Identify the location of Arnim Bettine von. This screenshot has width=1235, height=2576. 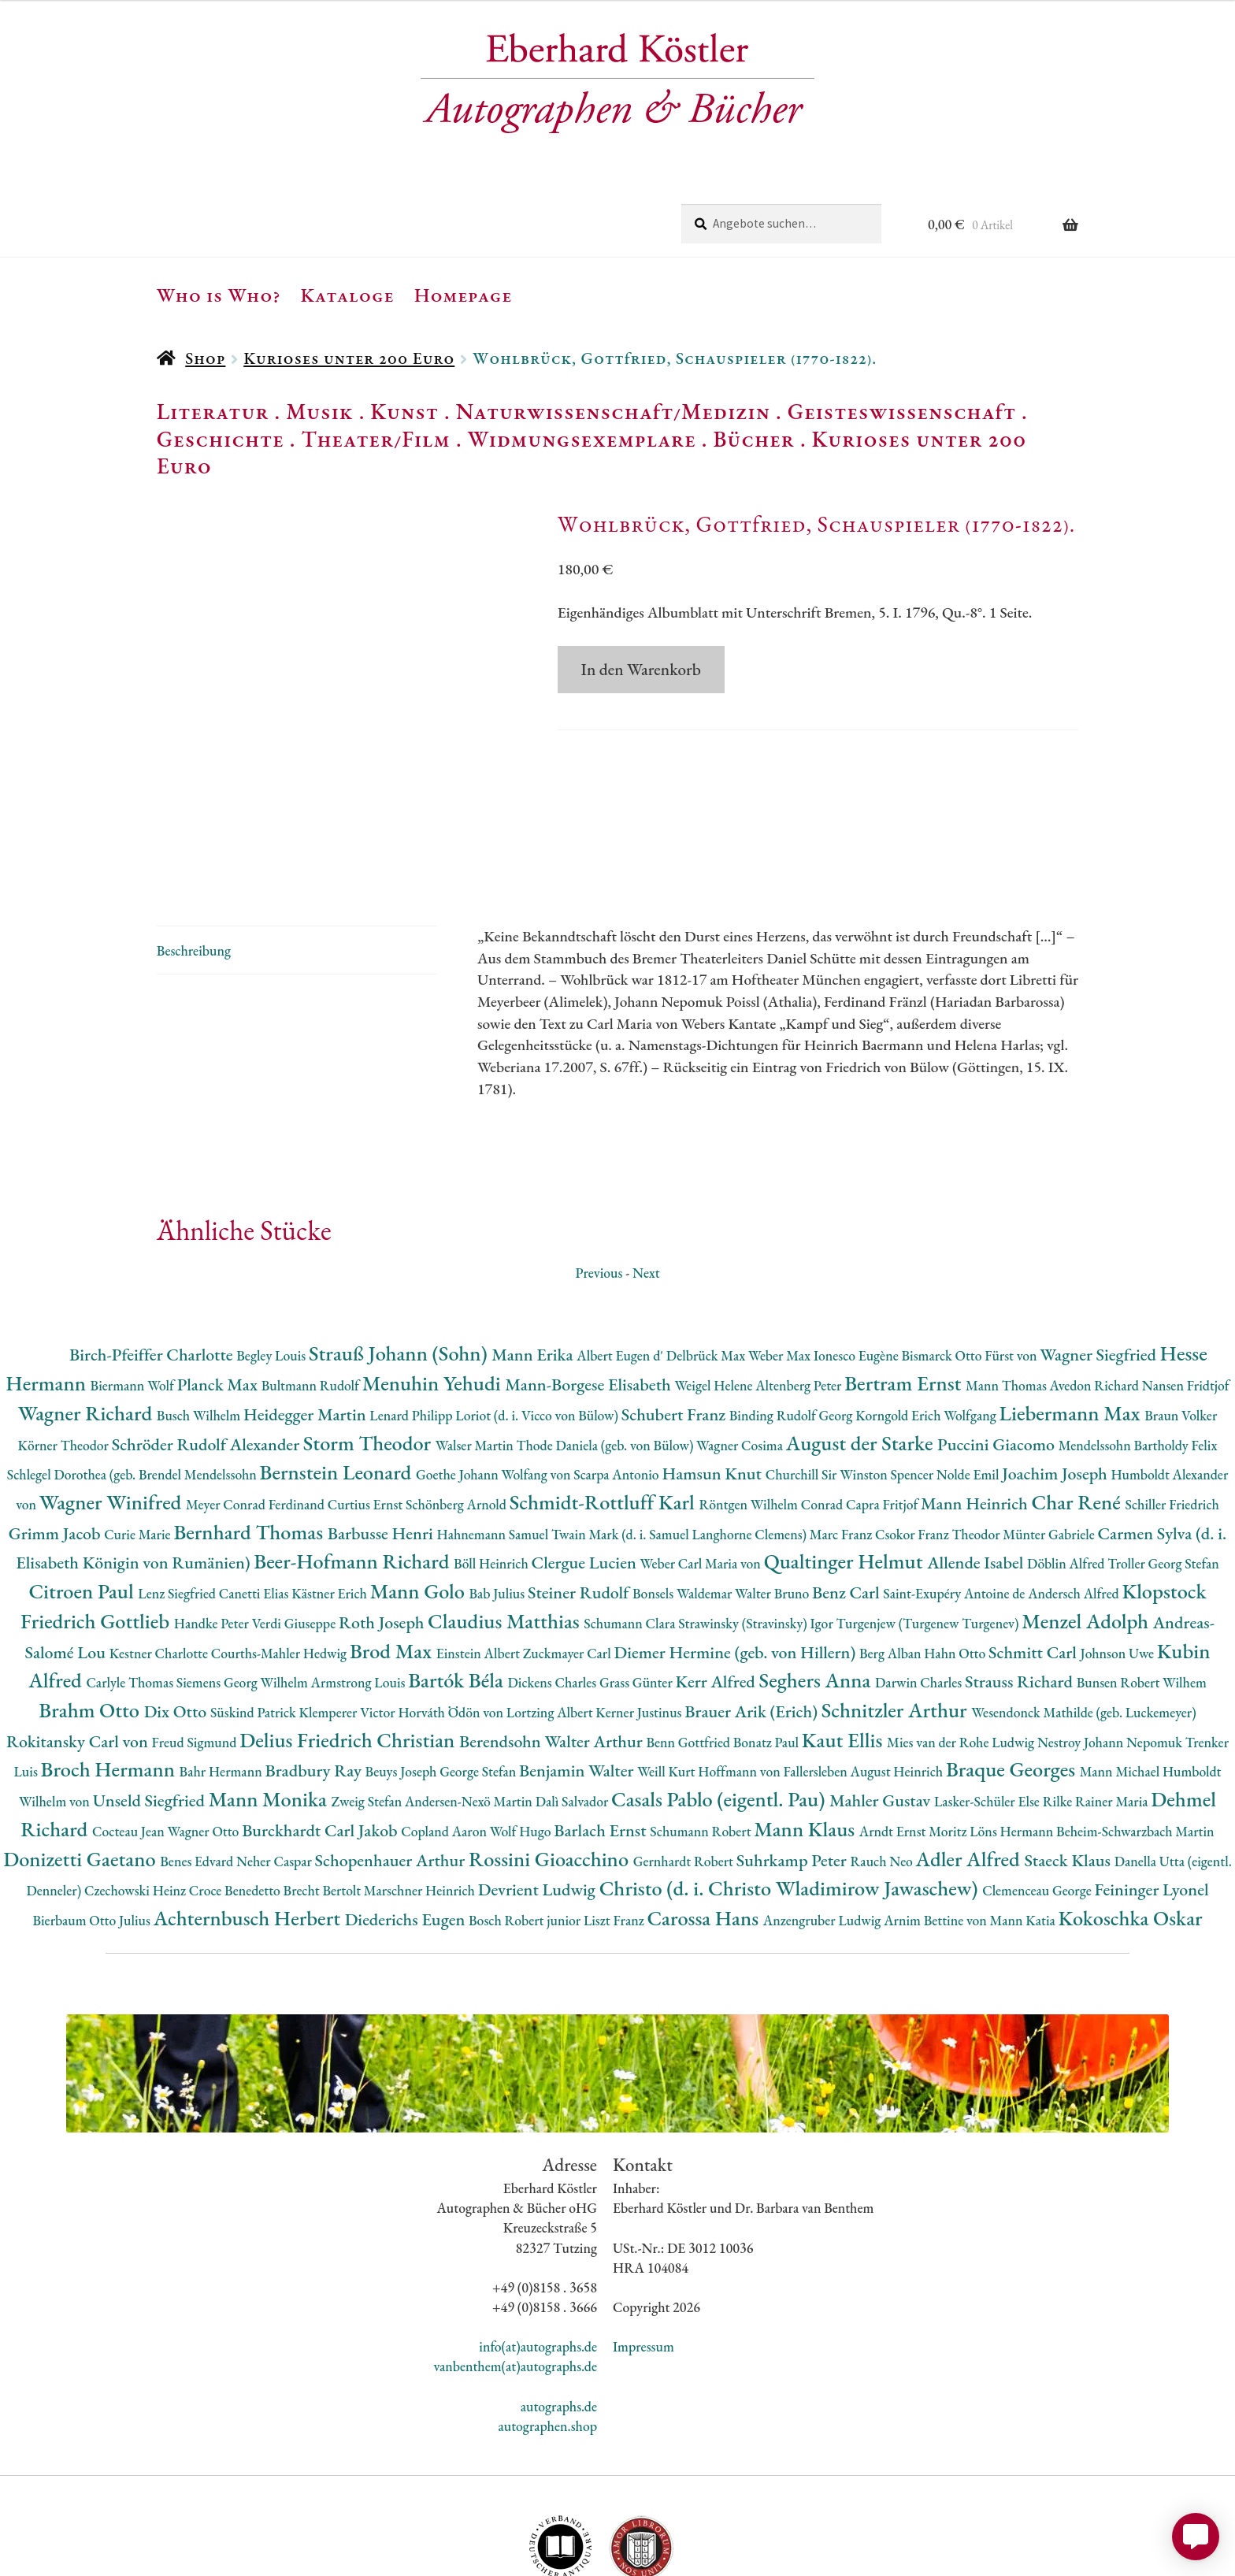
(936, 1825).